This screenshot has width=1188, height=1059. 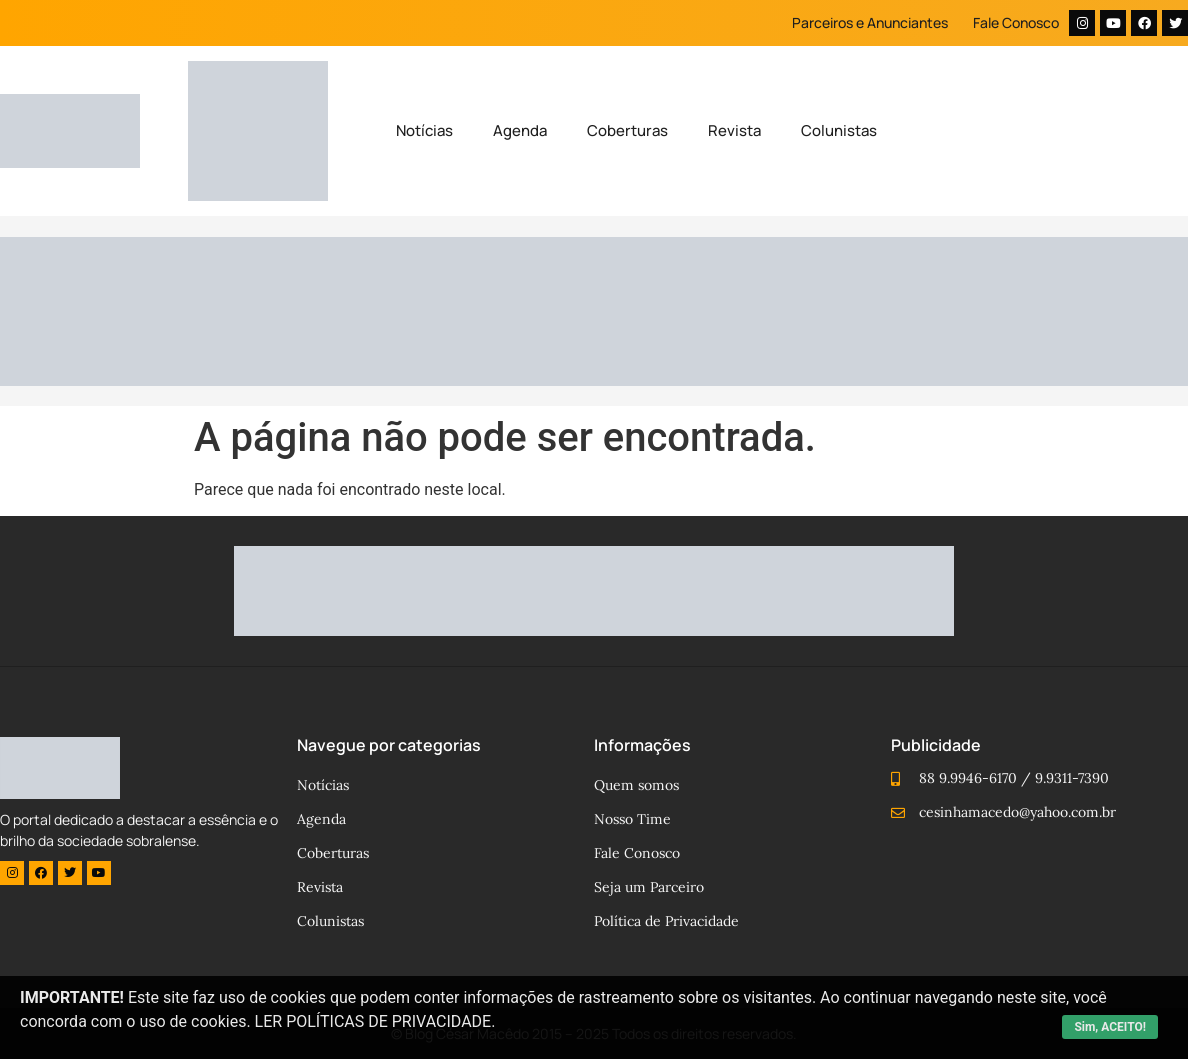 I want to click on Agenda, so click(x=520, y=130).